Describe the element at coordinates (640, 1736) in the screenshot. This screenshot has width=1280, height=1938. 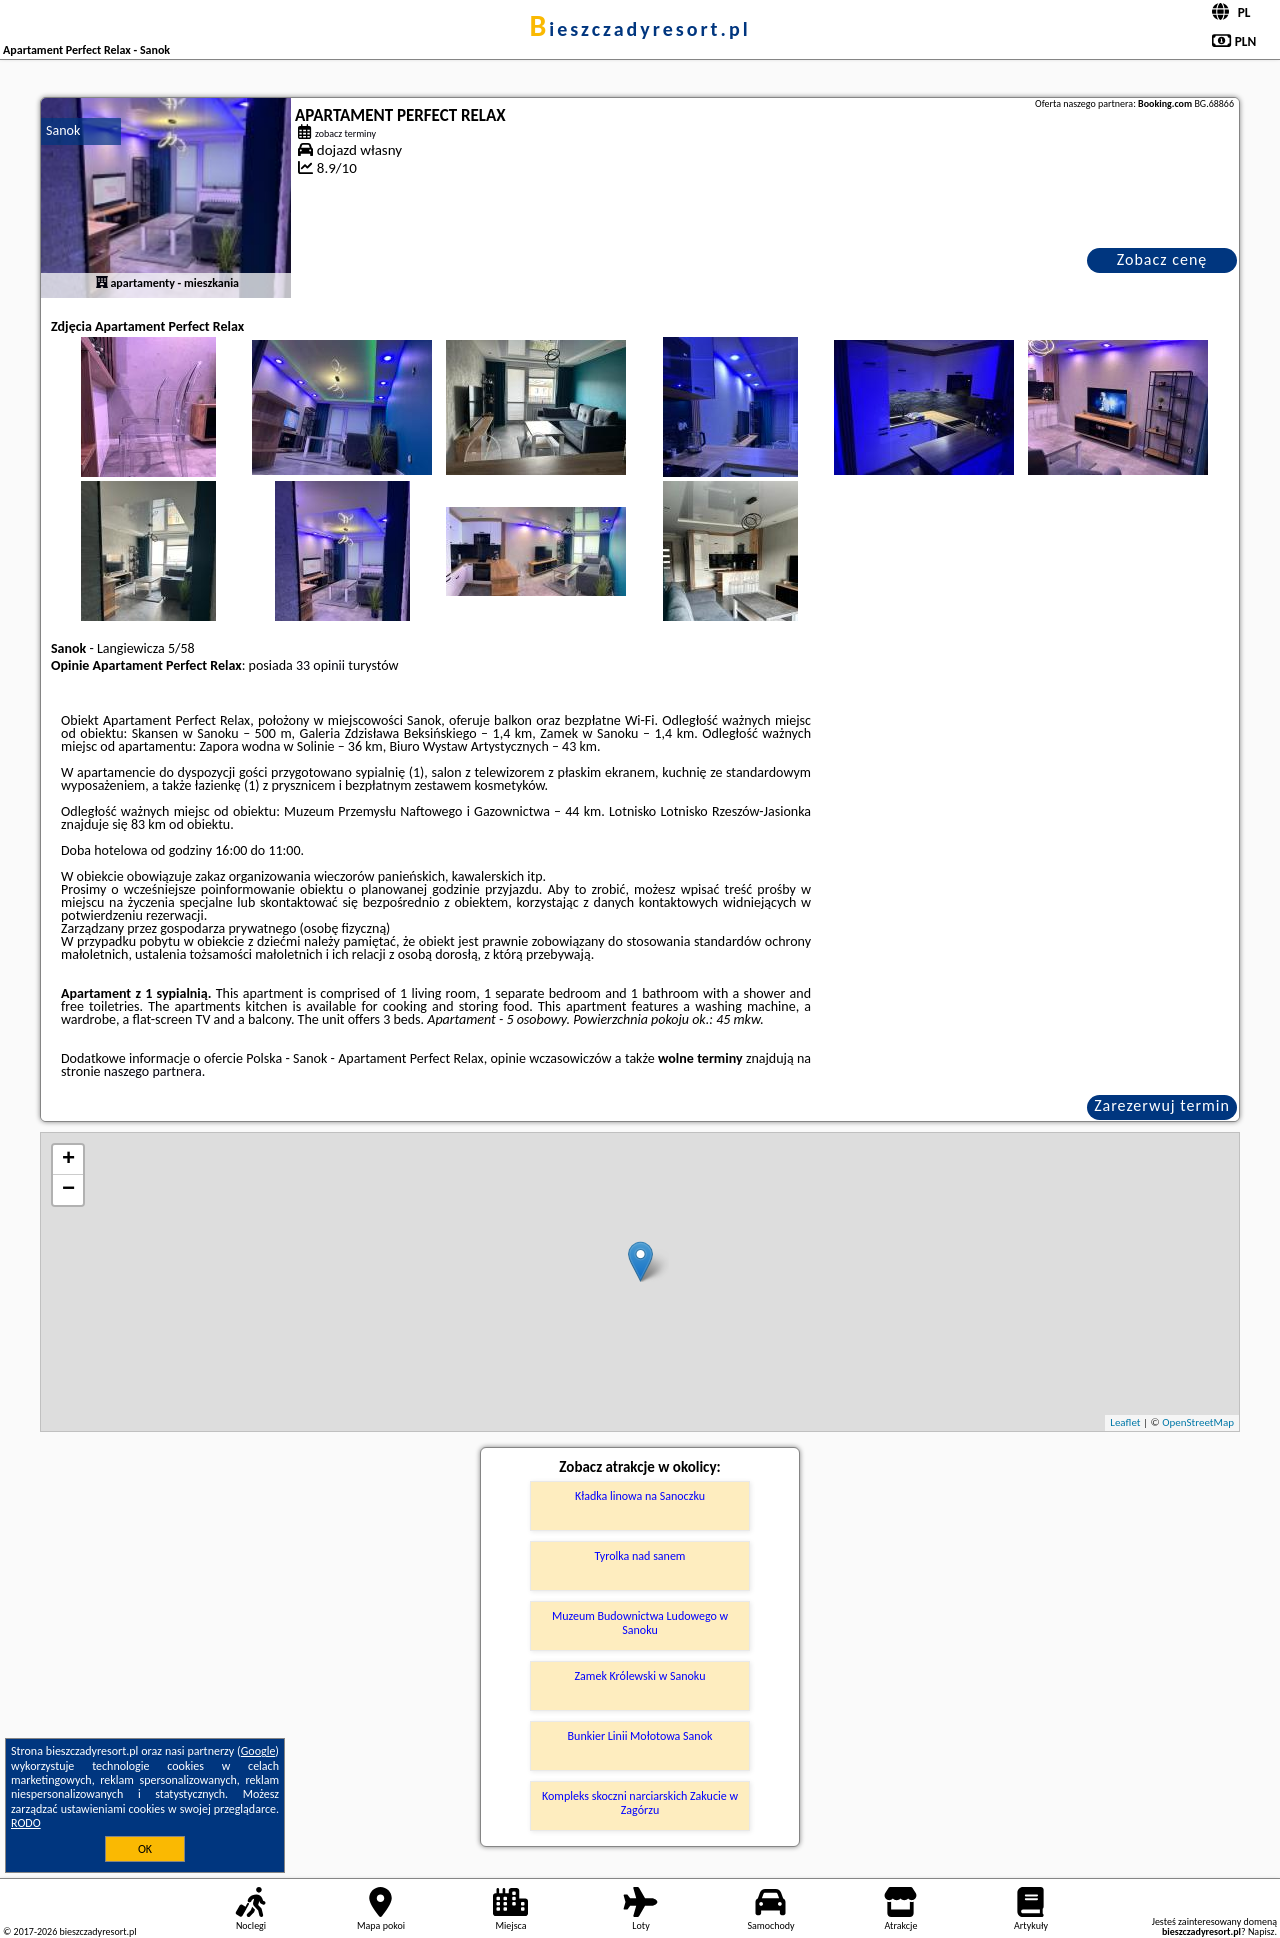
I see `Bunkier Linii Mołotowa Sanok` at that location.